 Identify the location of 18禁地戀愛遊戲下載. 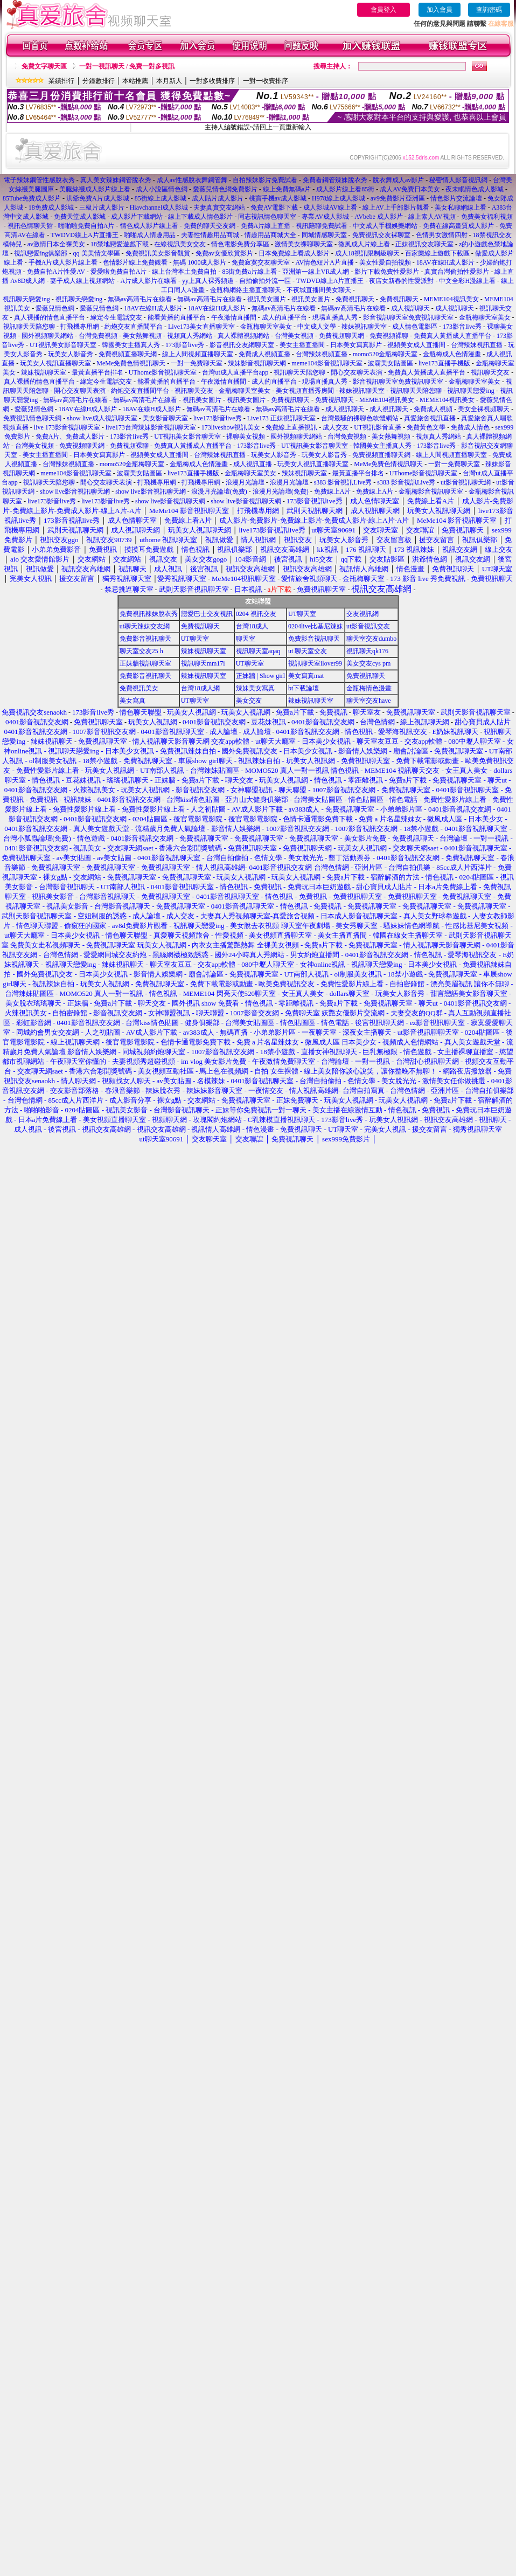
(119, 244).